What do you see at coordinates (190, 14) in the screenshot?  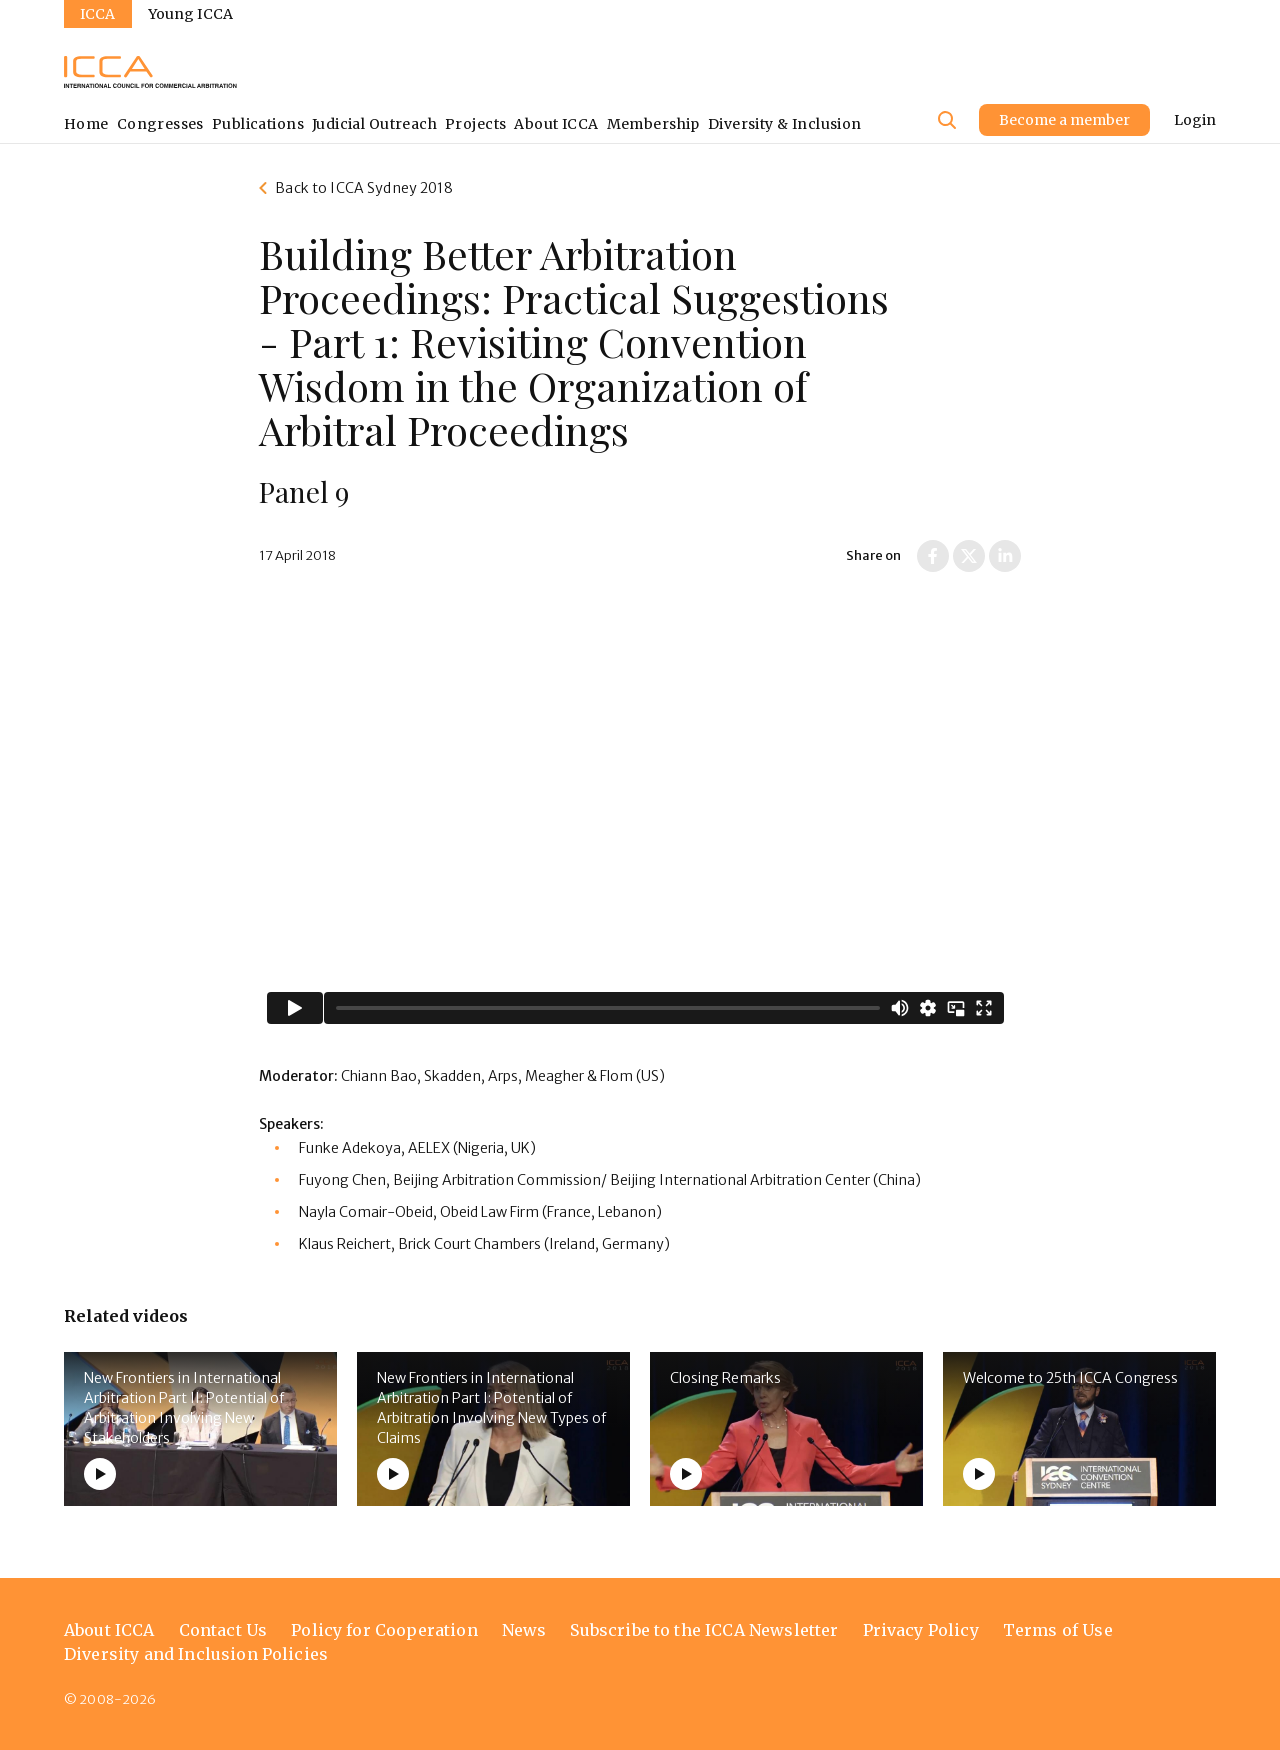 I see `Young ICCA` at bounding box center [190, 14].